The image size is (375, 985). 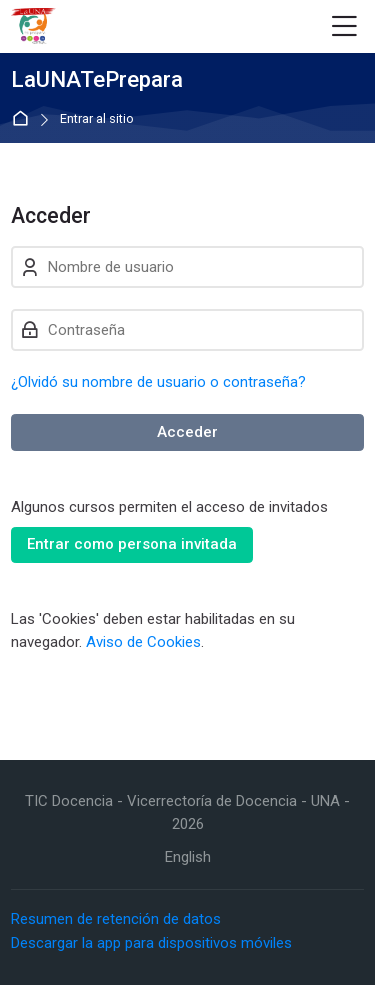 What do you see at coordinates (188, 857) in the screenshot?
I see `[English]` at bounding box center [188, 857].